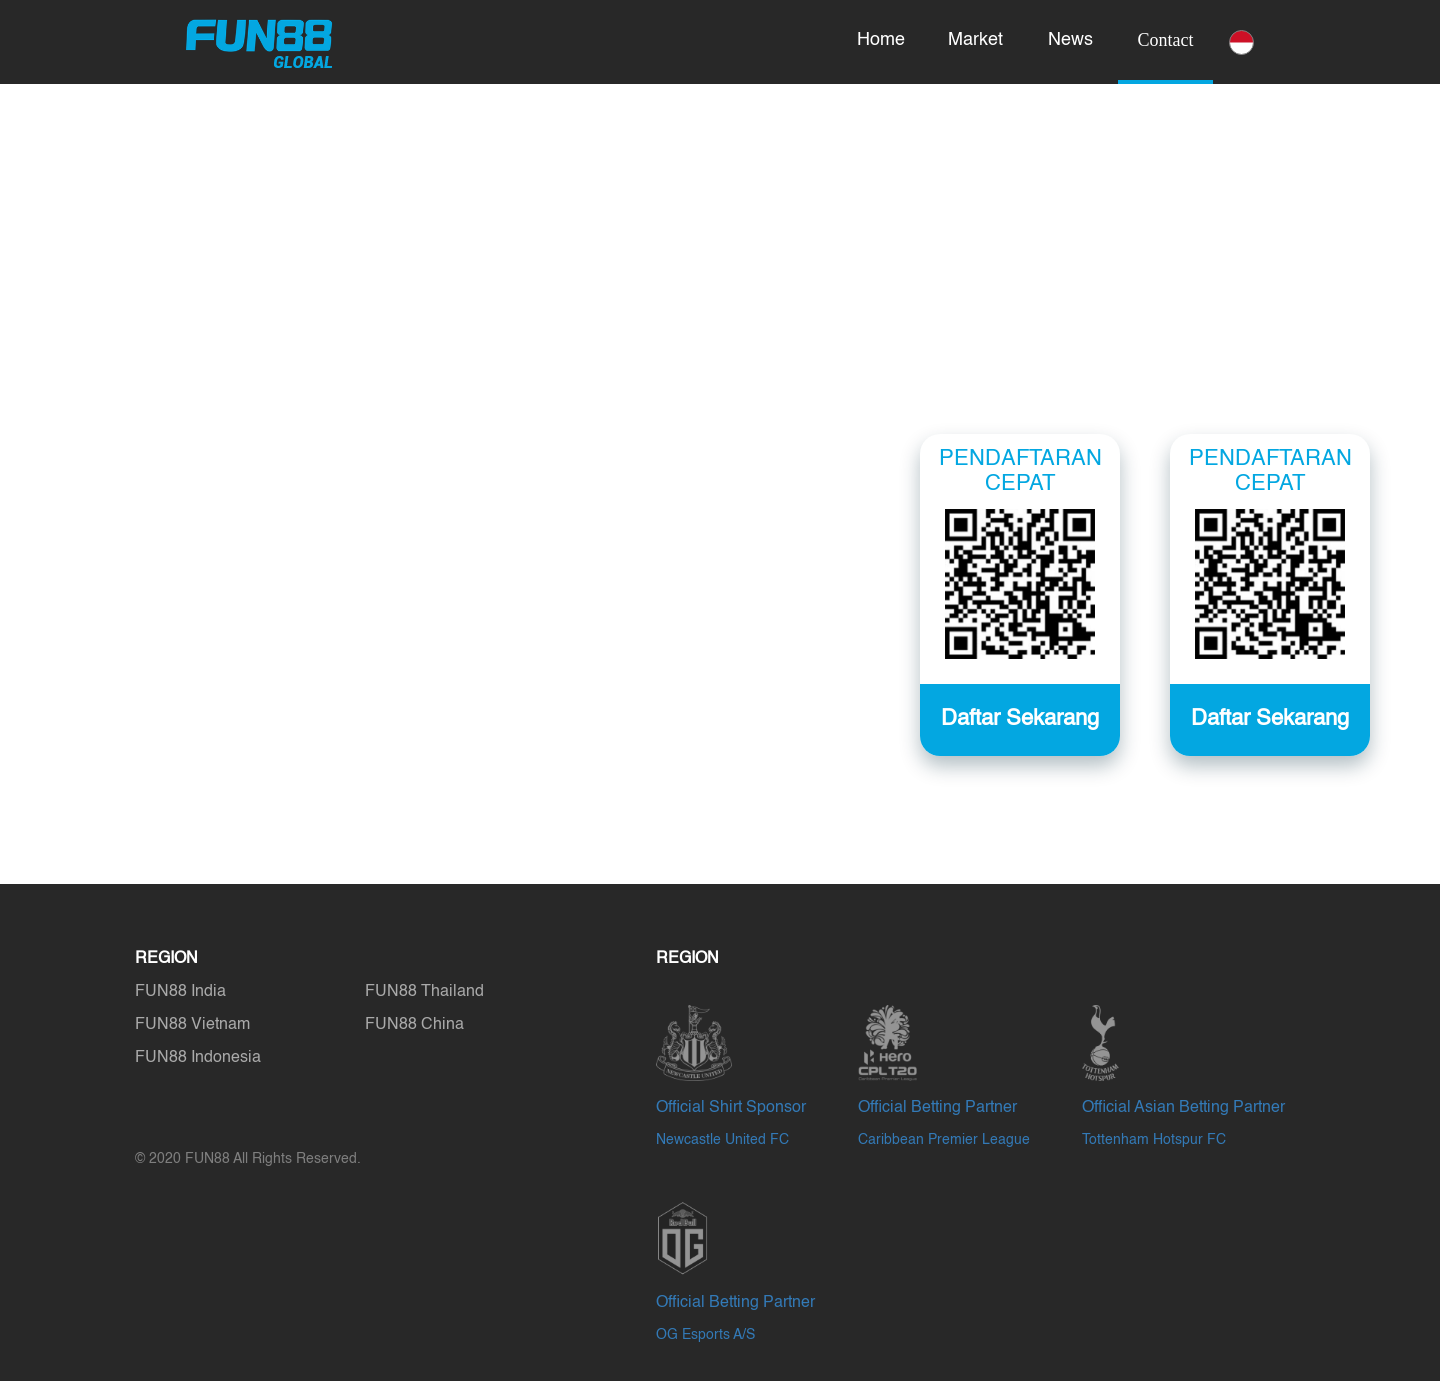 Image resolution: width=1440 pixels, height=1381 pixels. What do you see at coordinates (1070, 40) in the screenshot?
I see `News` at bounding box center [1070, 40].